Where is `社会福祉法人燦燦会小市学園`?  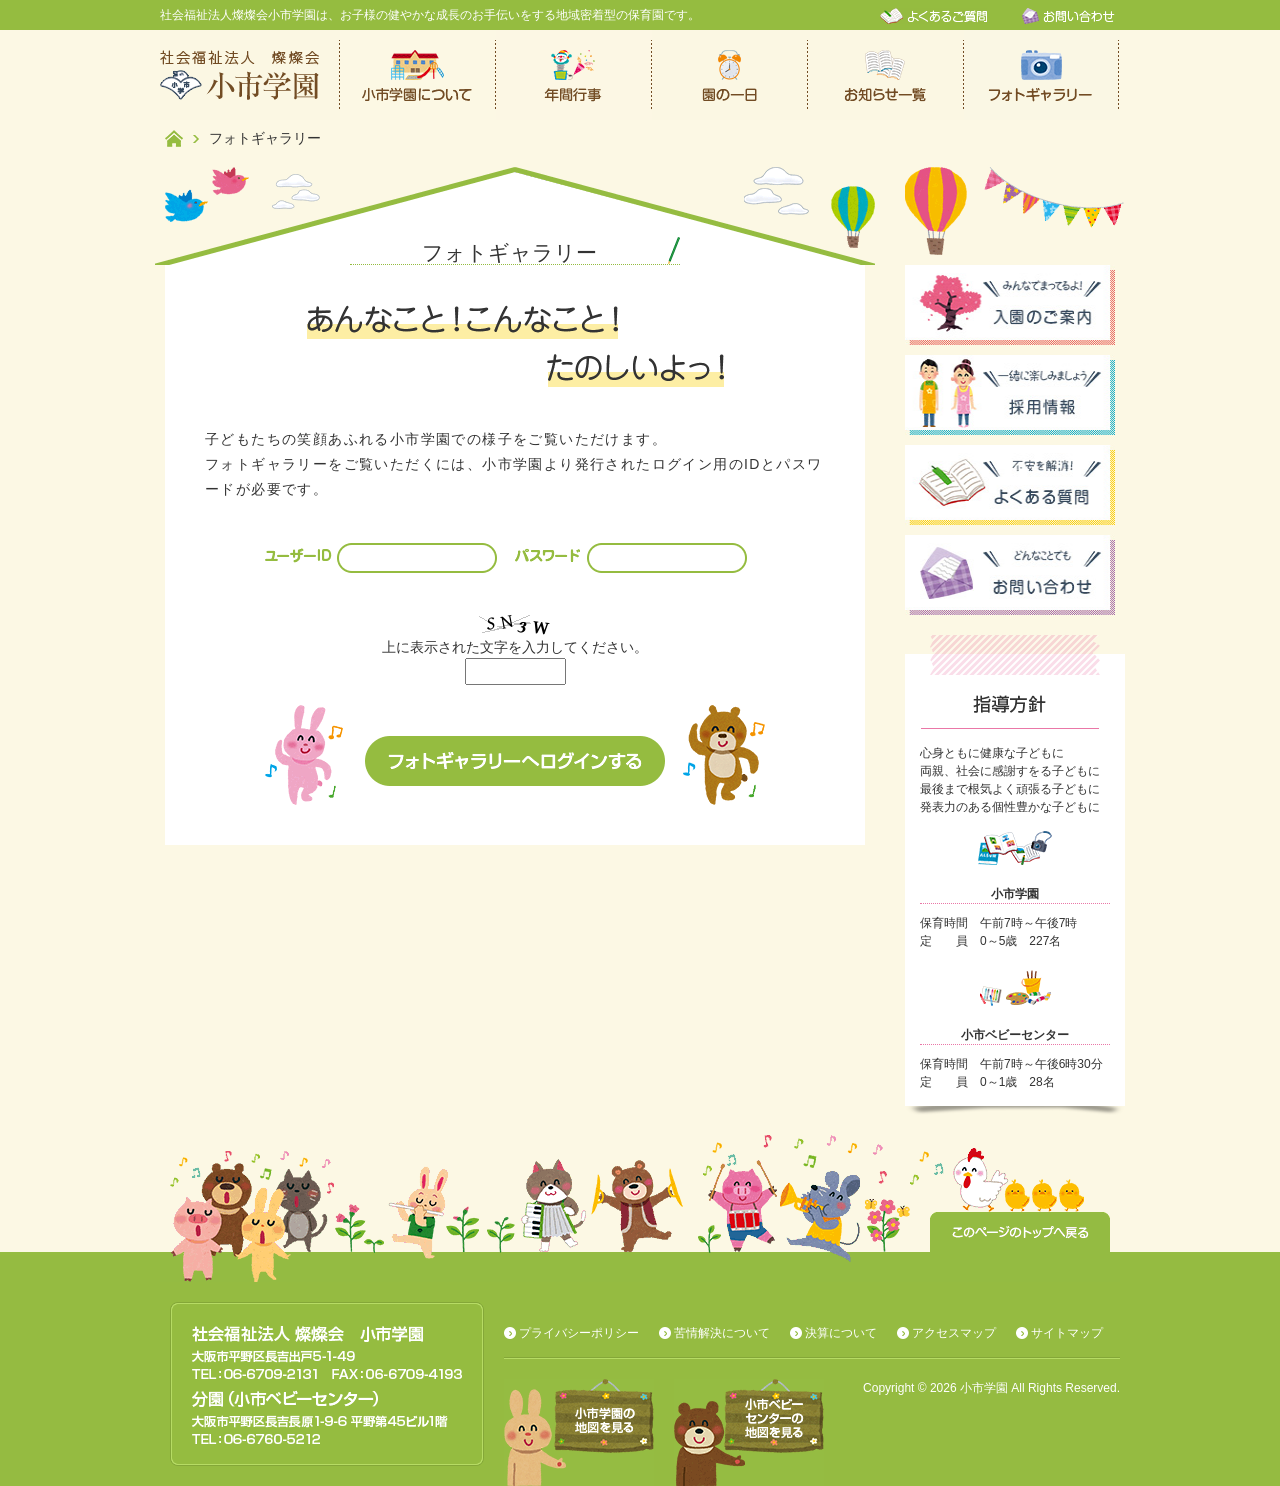 社会福祉法人燦燦会小市学園 is located at coordinates (250, 75).